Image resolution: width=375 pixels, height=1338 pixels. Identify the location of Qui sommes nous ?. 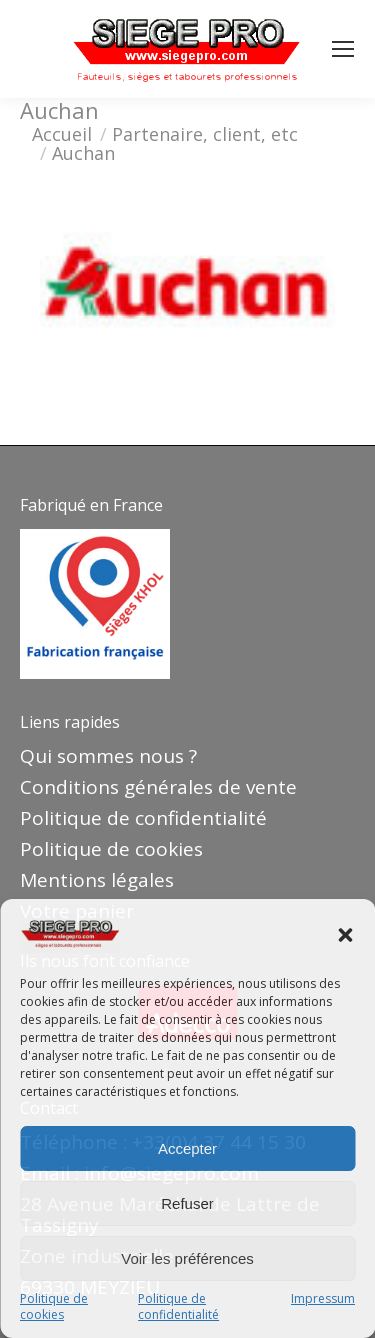
(108, 756).